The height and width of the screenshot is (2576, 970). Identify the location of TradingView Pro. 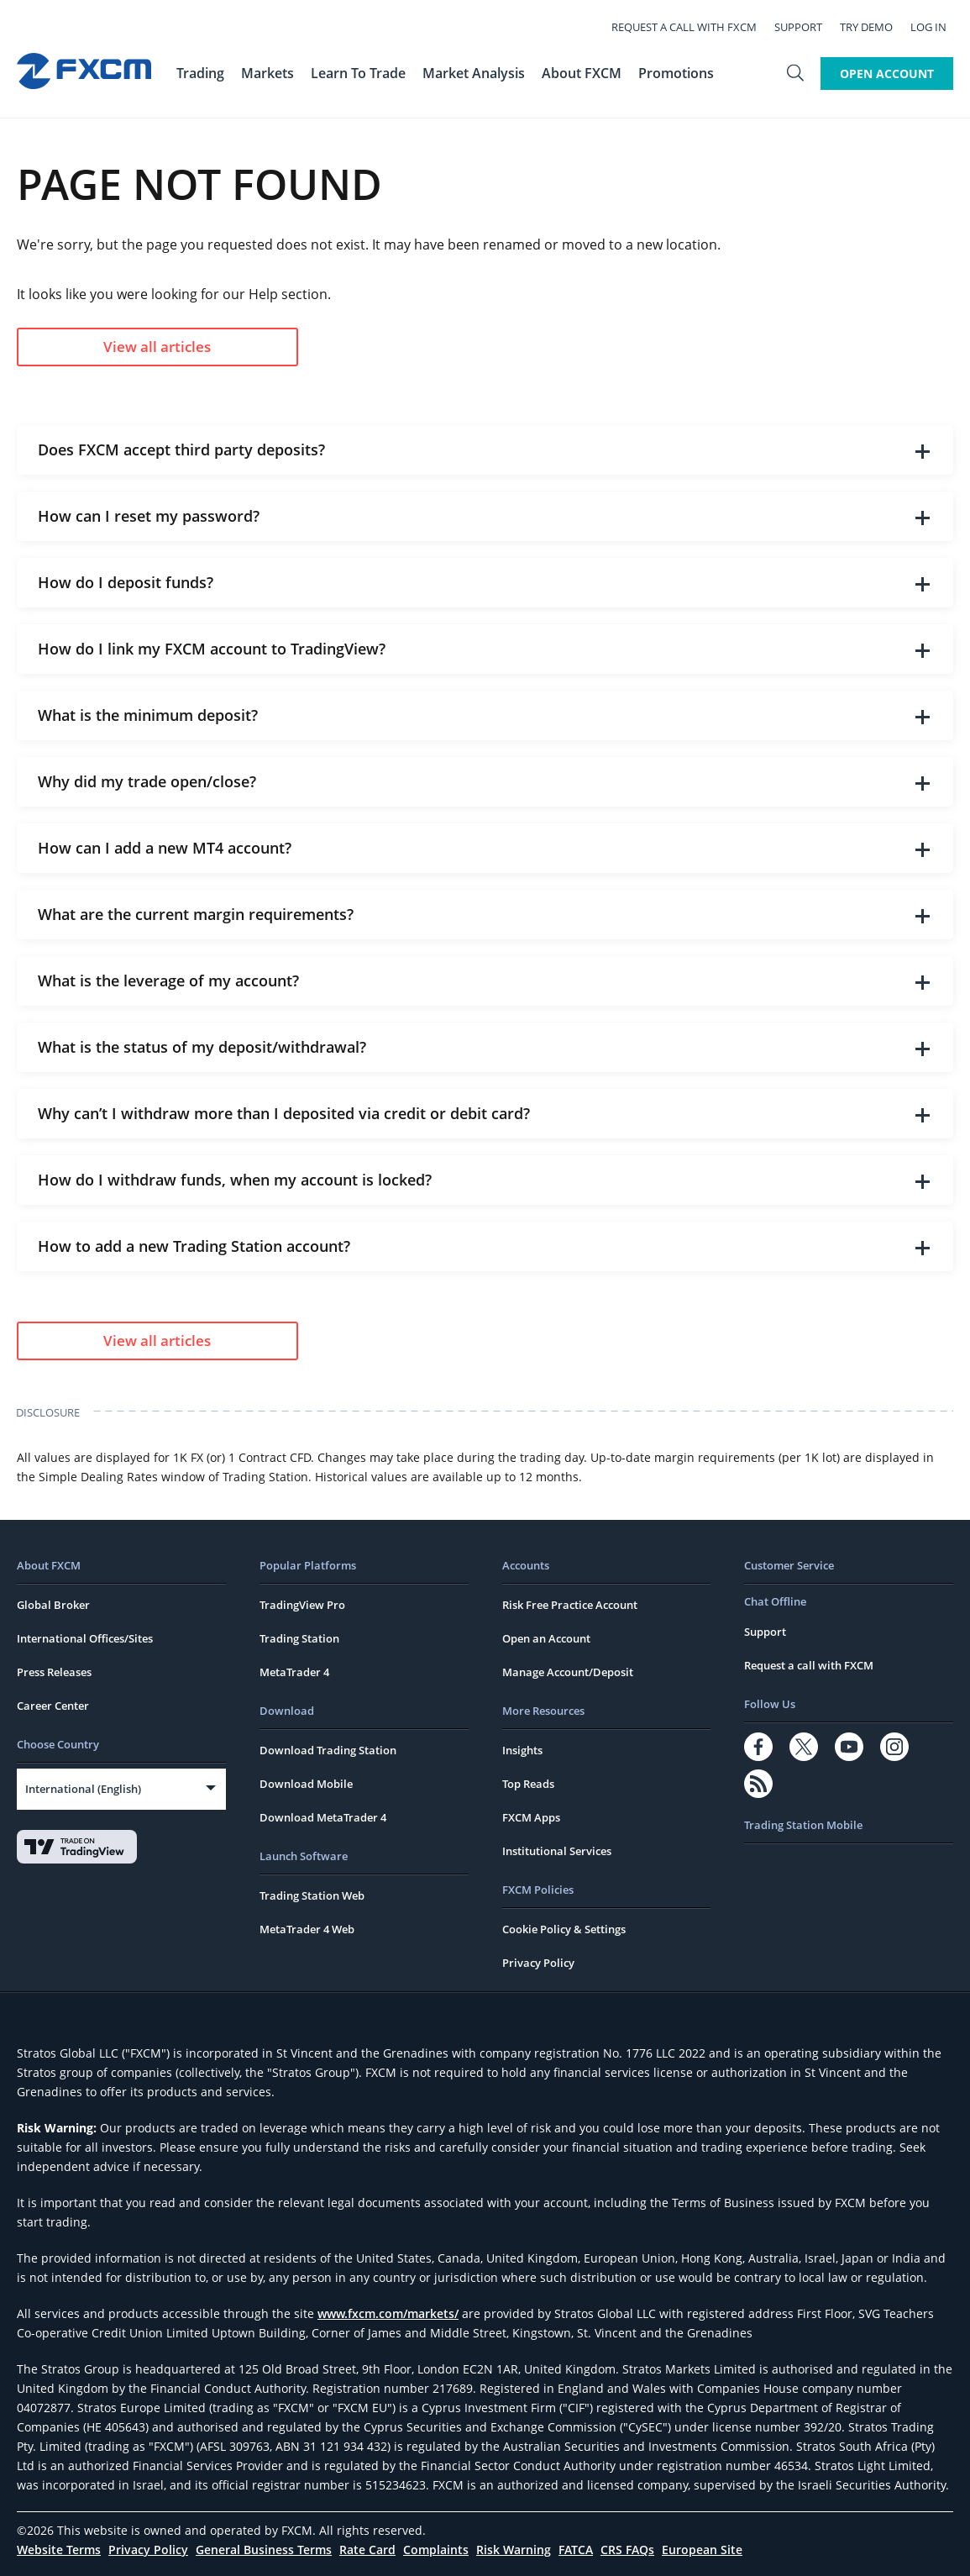
(302, 1604).